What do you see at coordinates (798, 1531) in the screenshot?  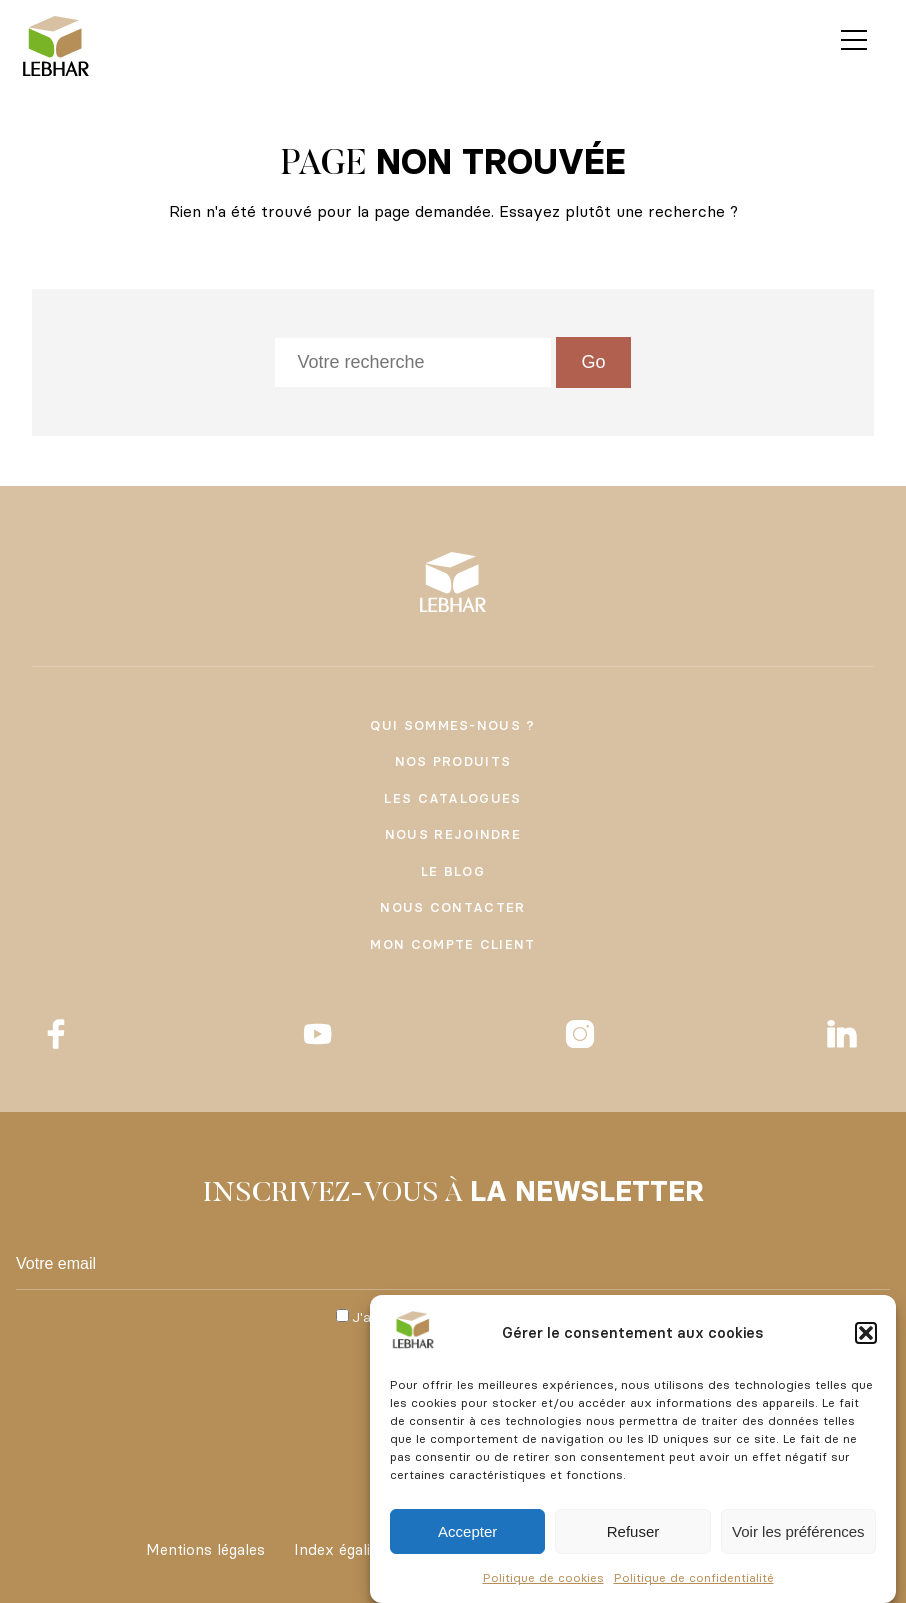 I see `Voir les préférences` at bounding box center [798, 1531].